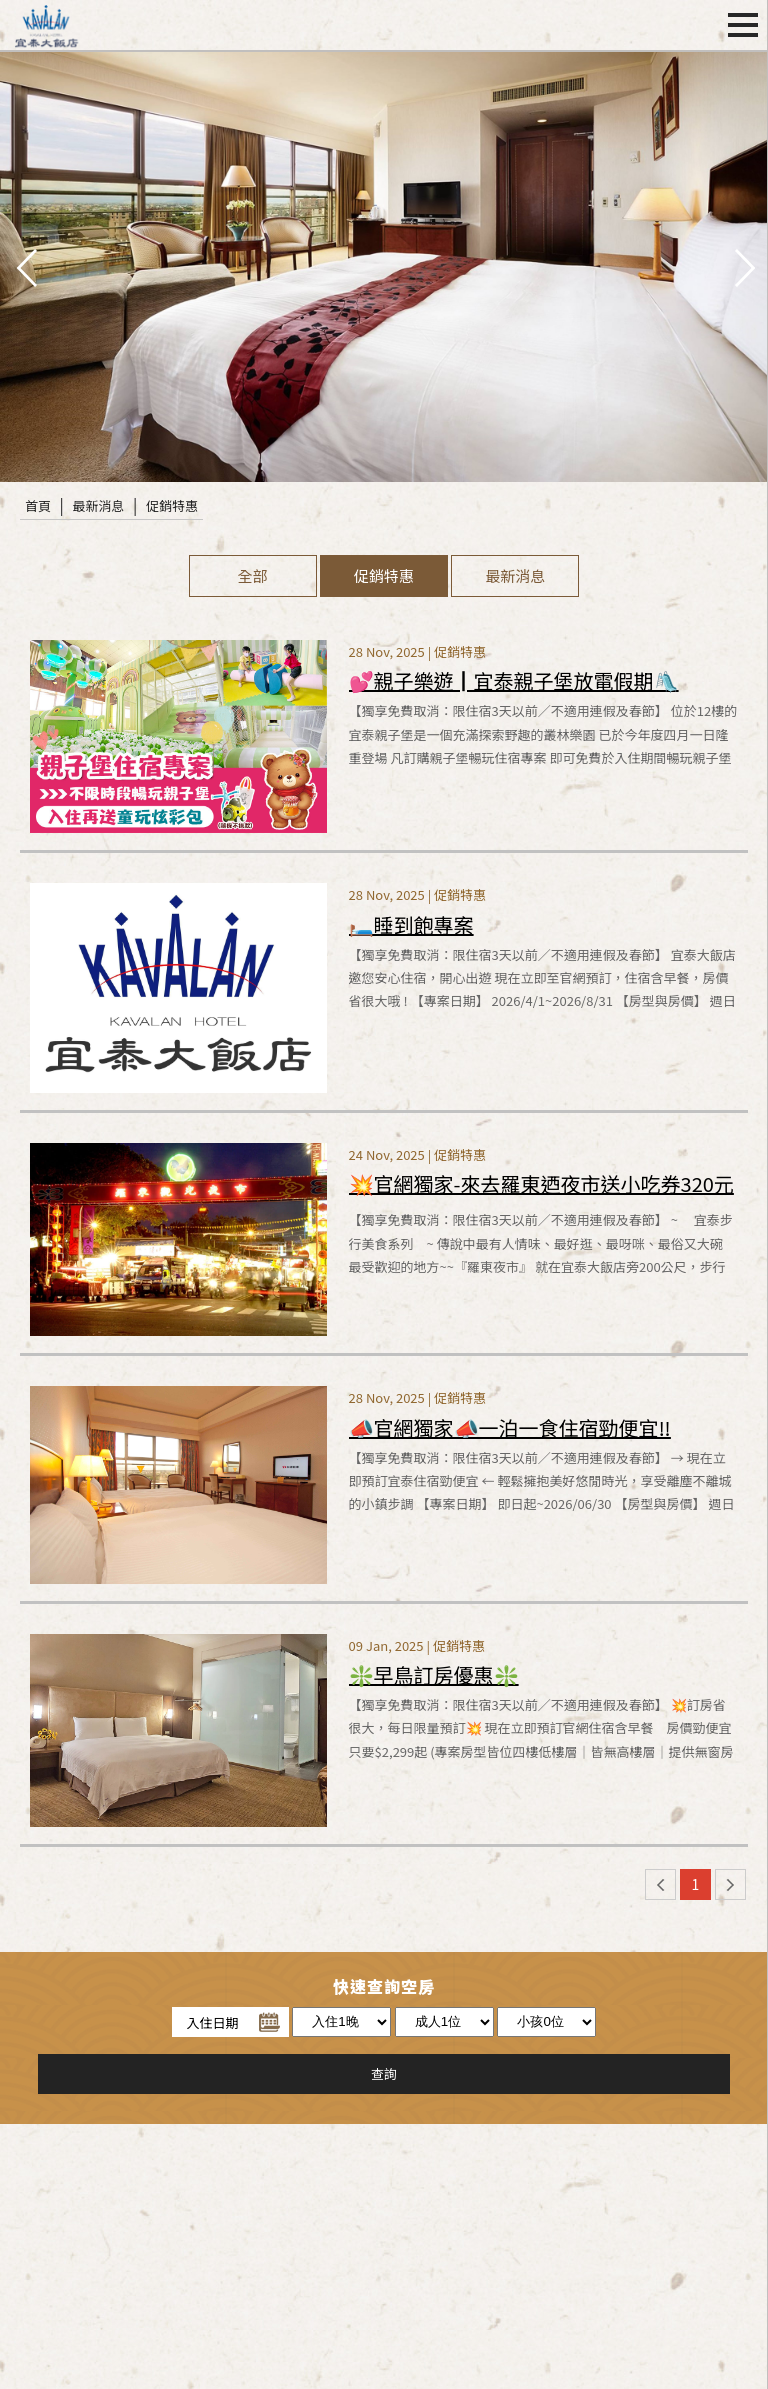  I want to click on ❇️早鳥訂房優惠❇️, so click(434, 1674).